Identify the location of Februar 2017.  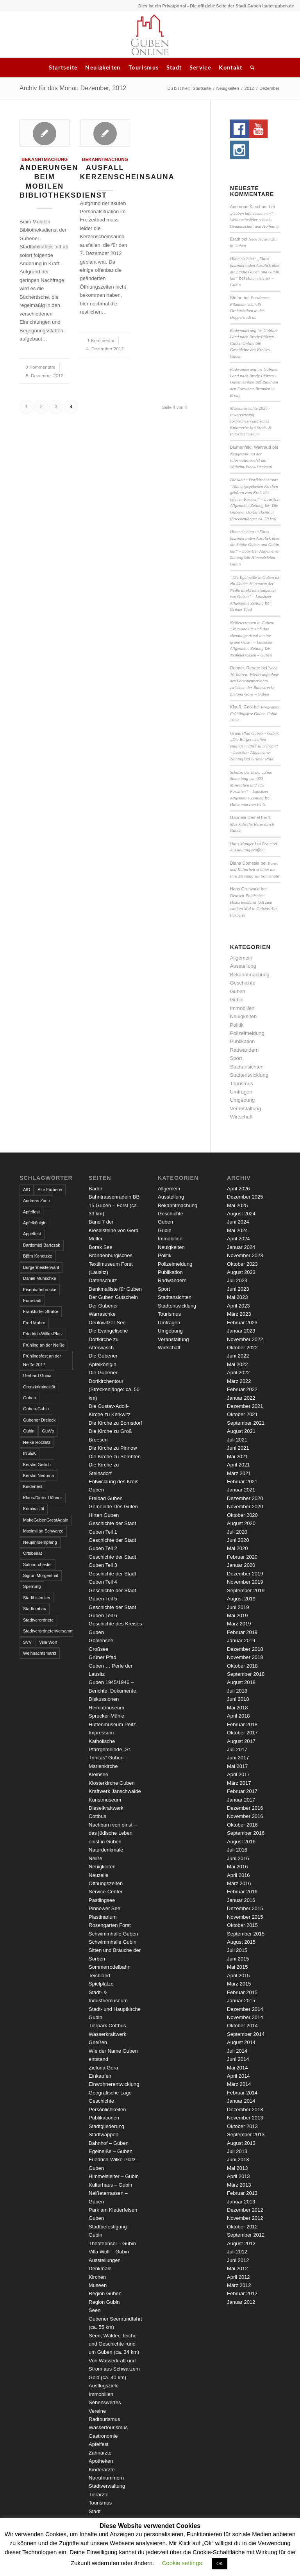
(242, 1791).